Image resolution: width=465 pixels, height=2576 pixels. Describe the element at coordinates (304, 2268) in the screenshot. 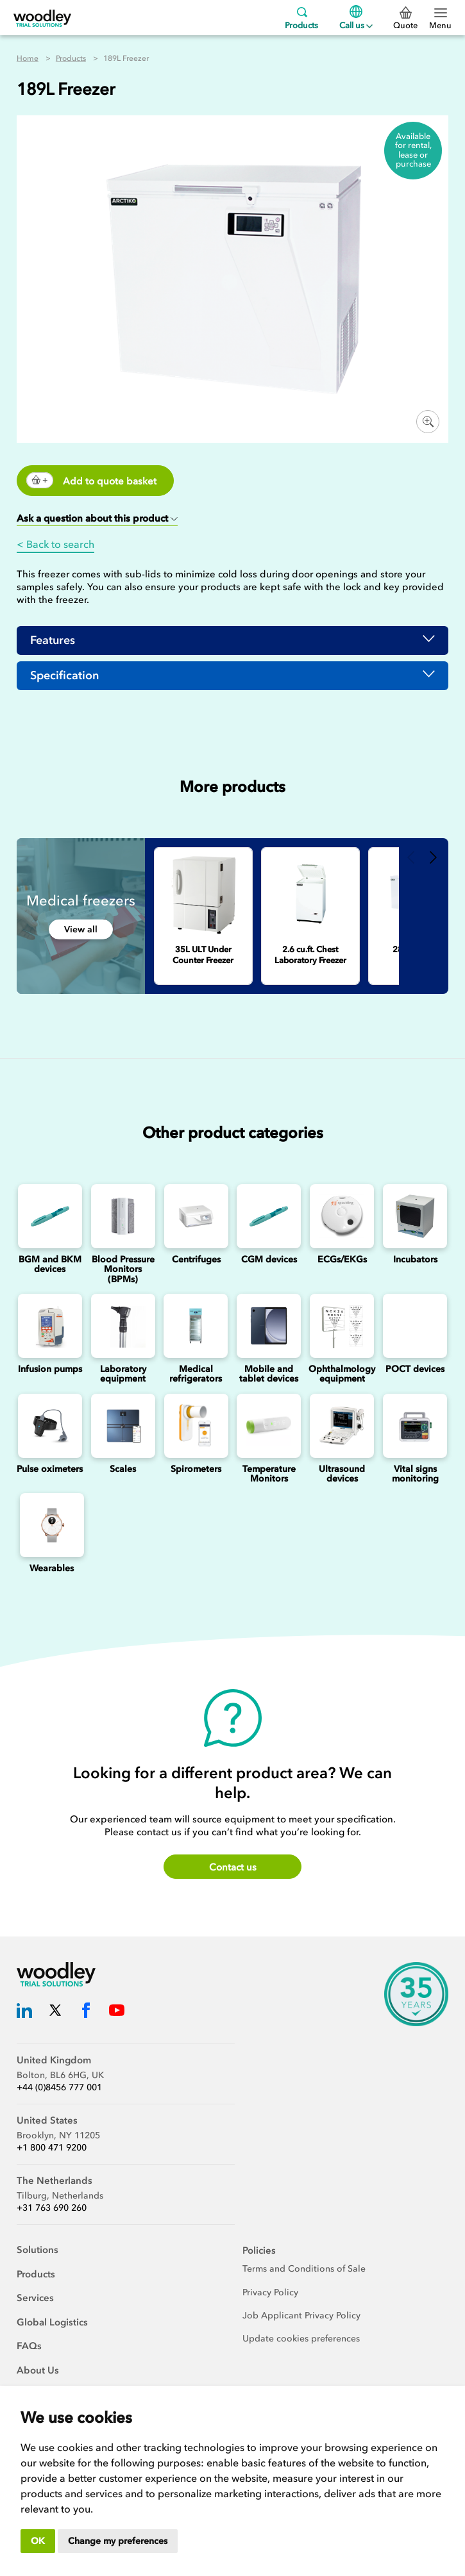

I see `Terms and Conditions of Sale` at that location.